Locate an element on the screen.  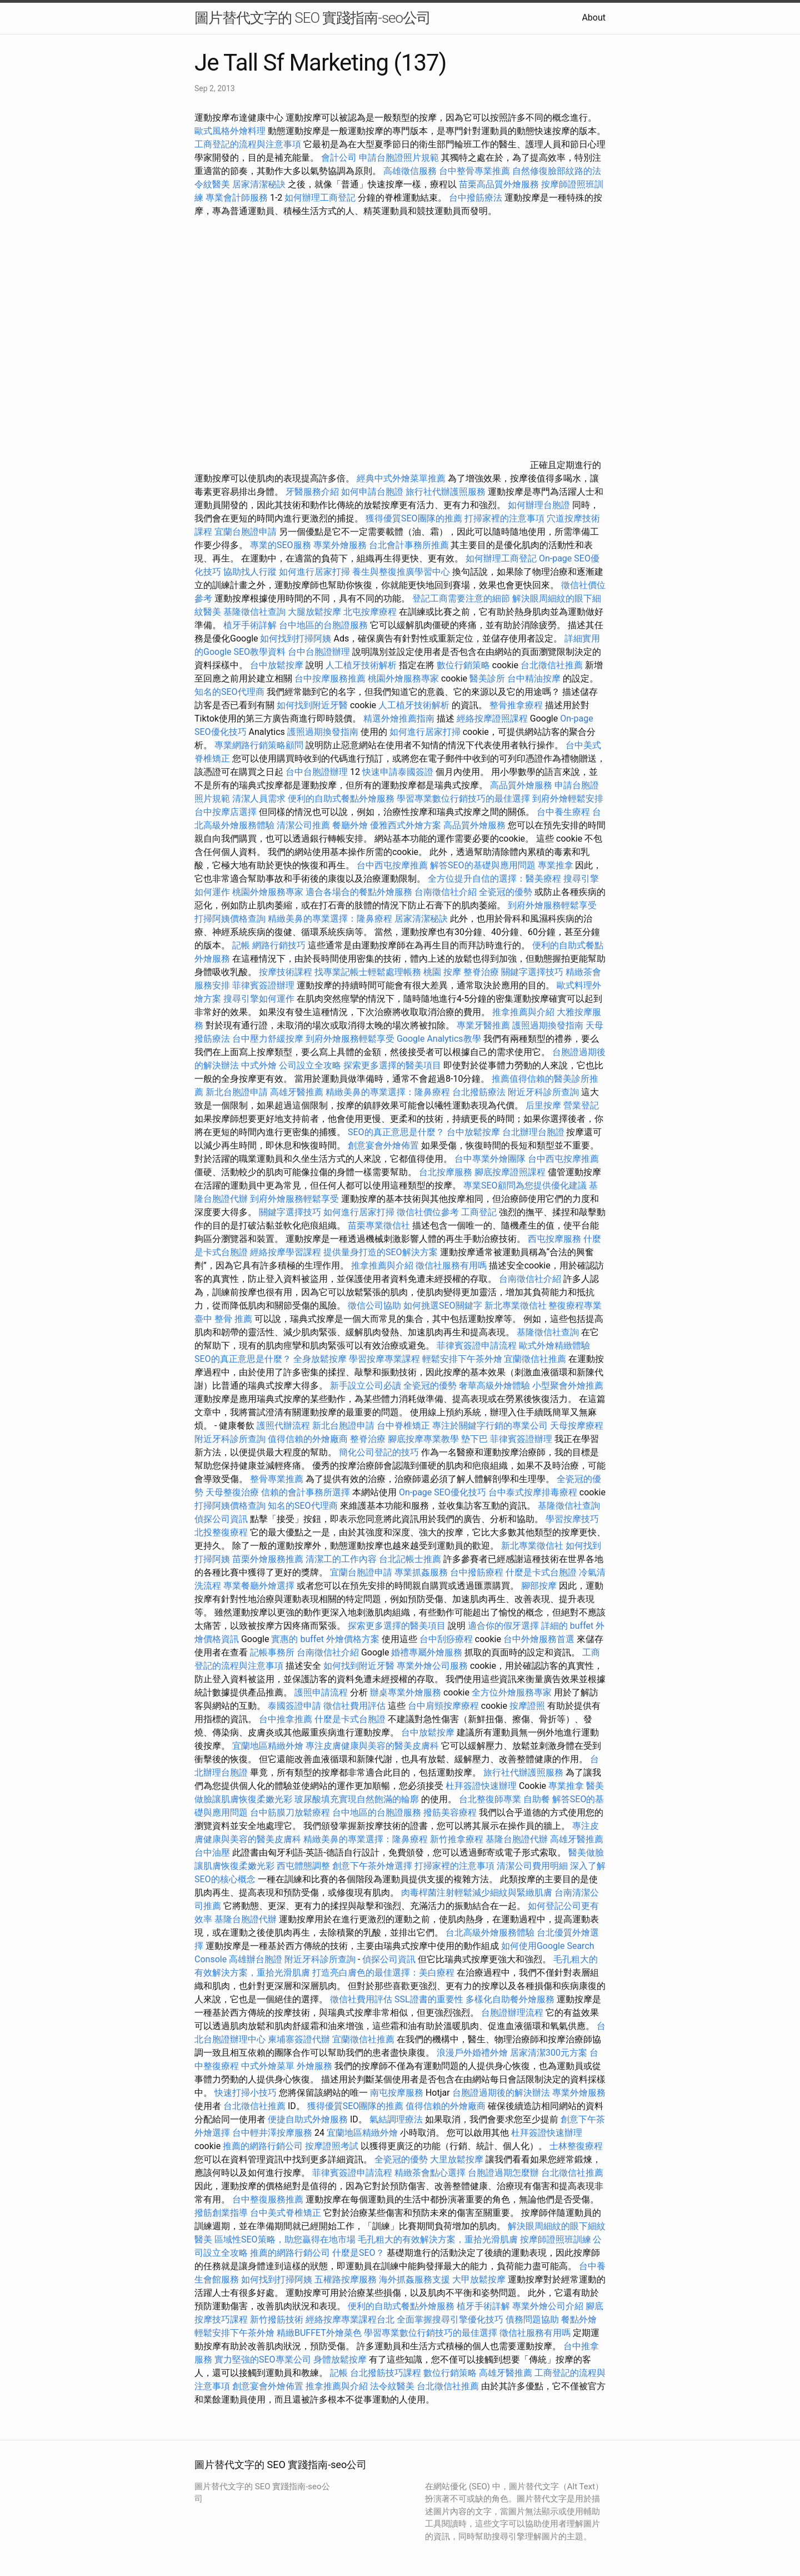
專業餐廳外燴選擇 is located at coordinates (260, 1585).